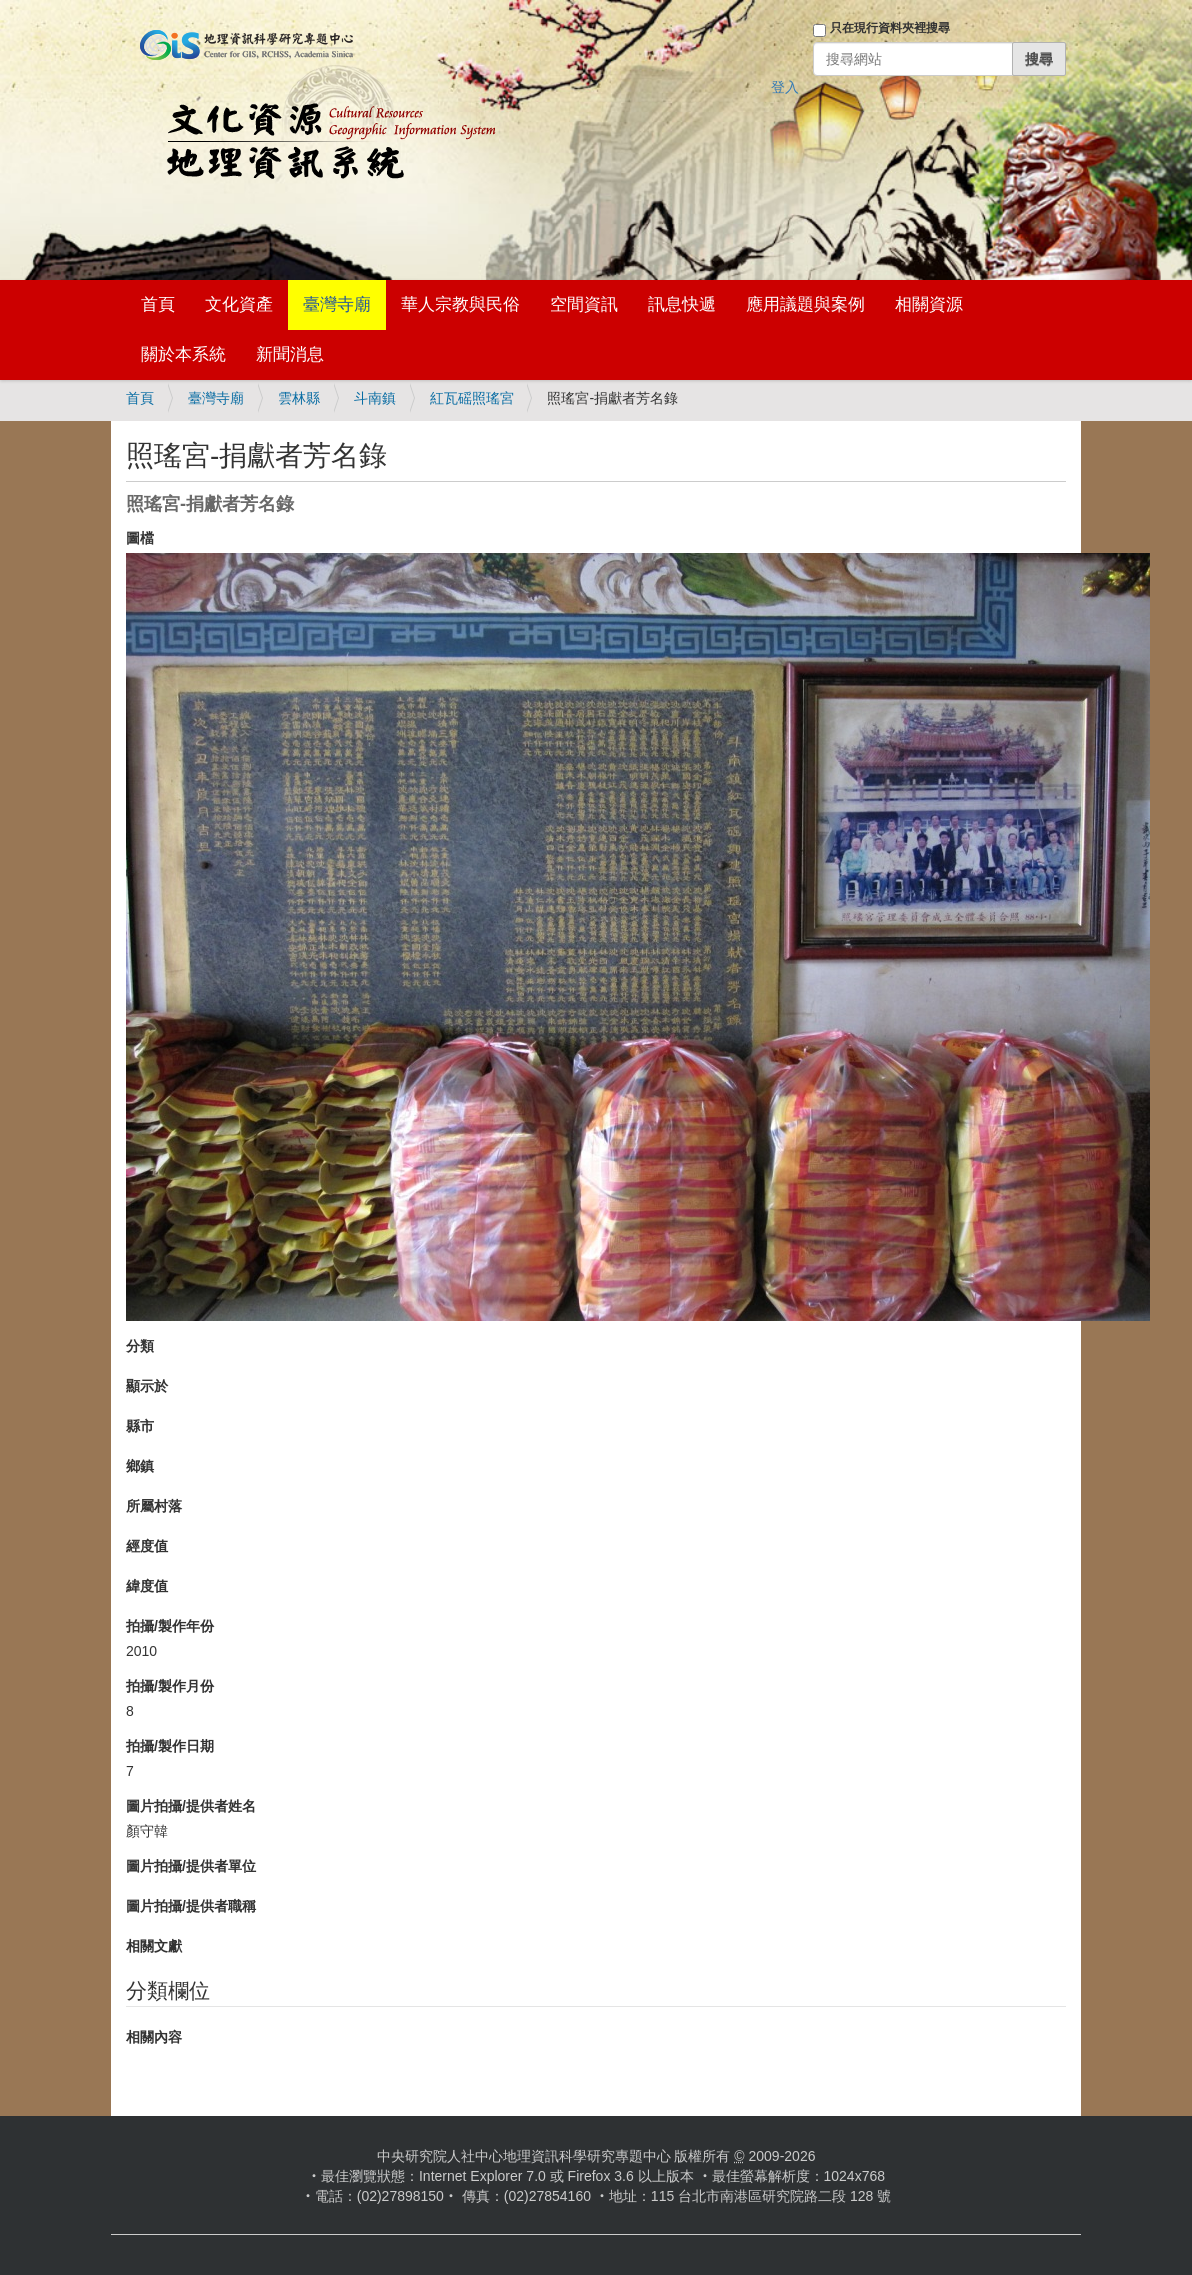 The height and width of the screenshot is (2275, 1192). Describe the element at coordinates (147, 1546) in the screenshot. I see `經度值` at that location.